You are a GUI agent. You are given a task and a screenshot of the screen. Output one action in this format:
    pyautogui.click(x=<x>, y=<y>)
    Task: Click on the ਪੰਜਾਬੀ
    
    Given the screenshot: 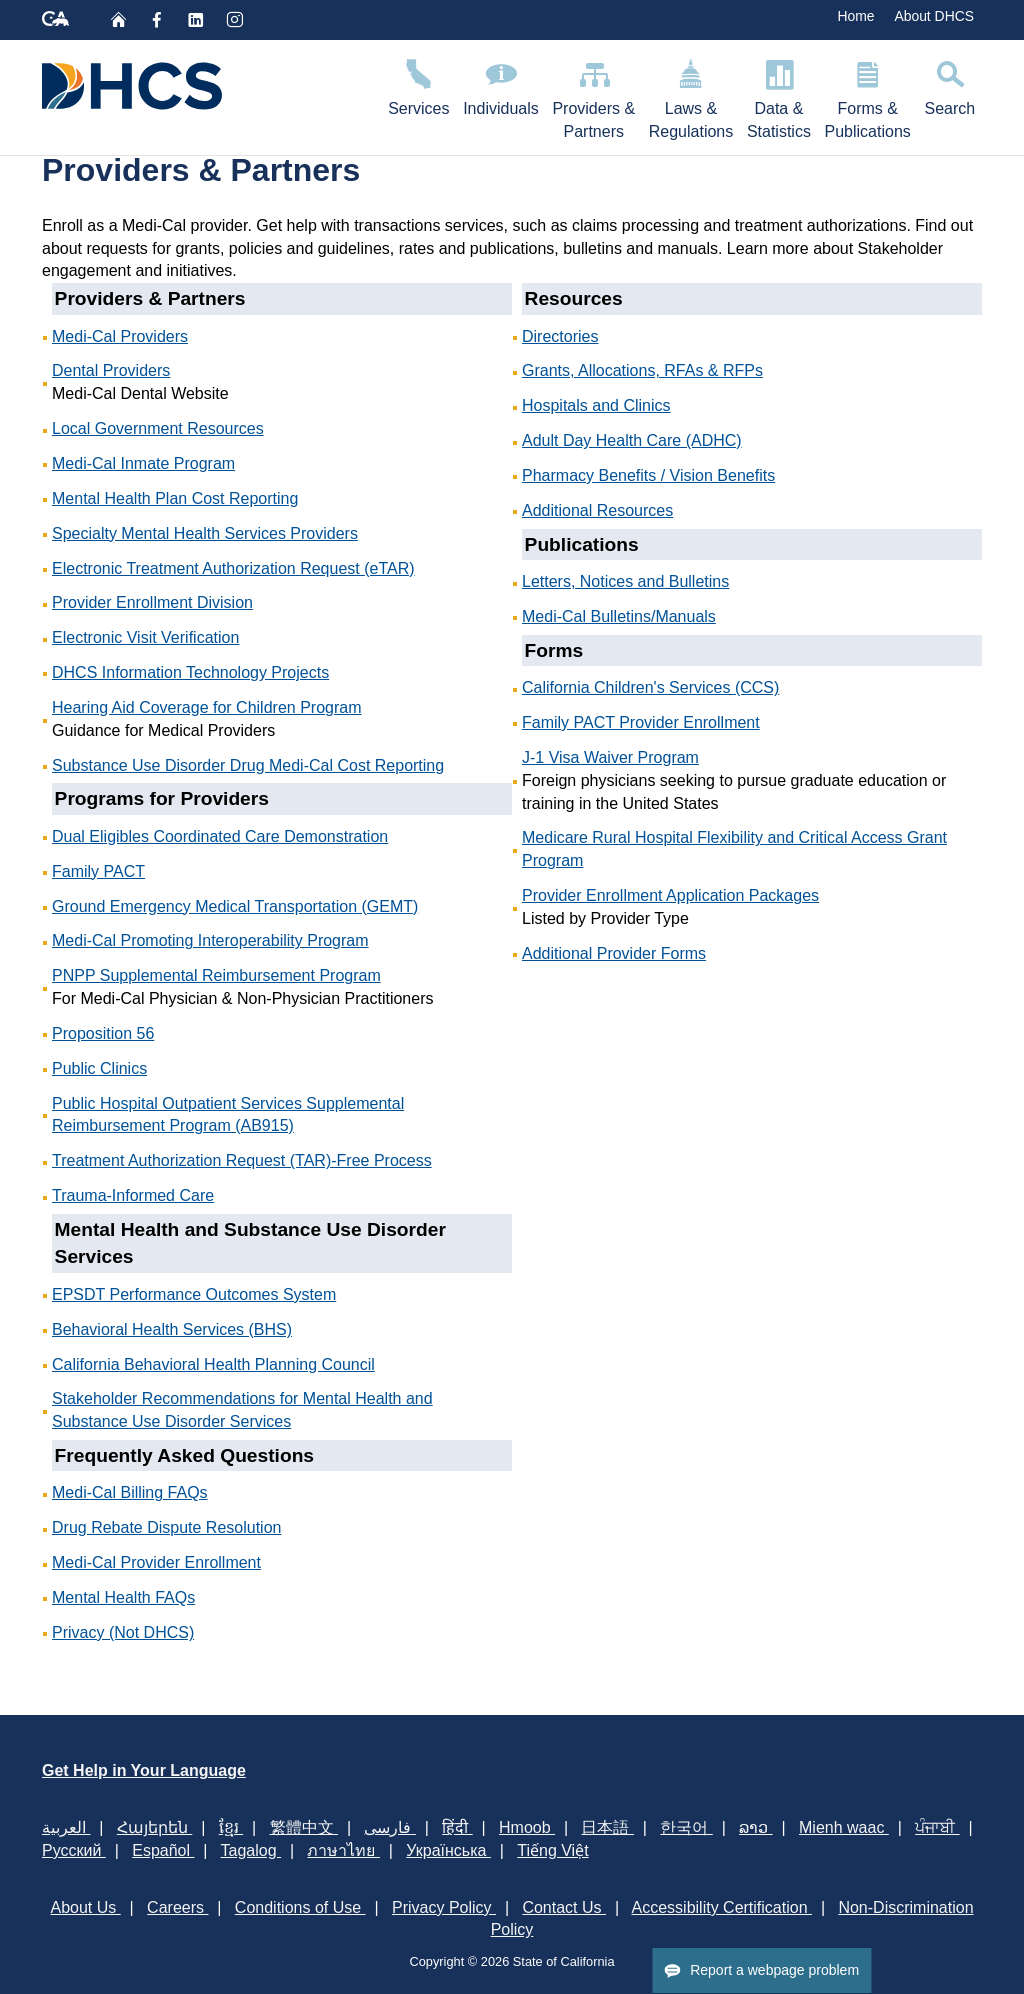 What is the action you would take?
    pyautogui.click(x=937, y=1827)
    